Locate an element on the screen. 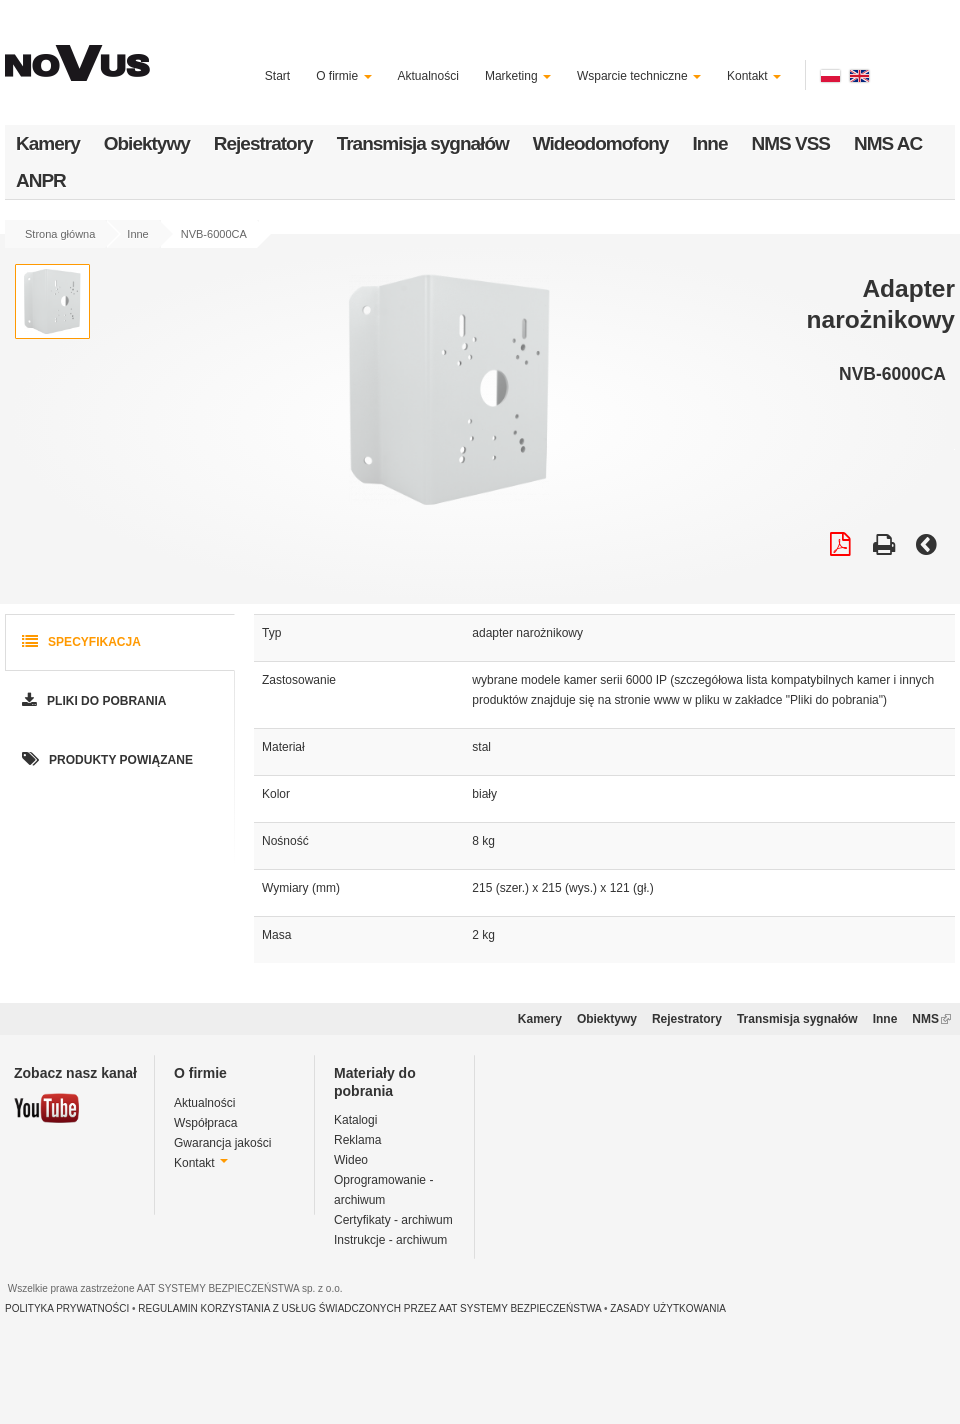  NMS AC is located at coordinates (888, 143).